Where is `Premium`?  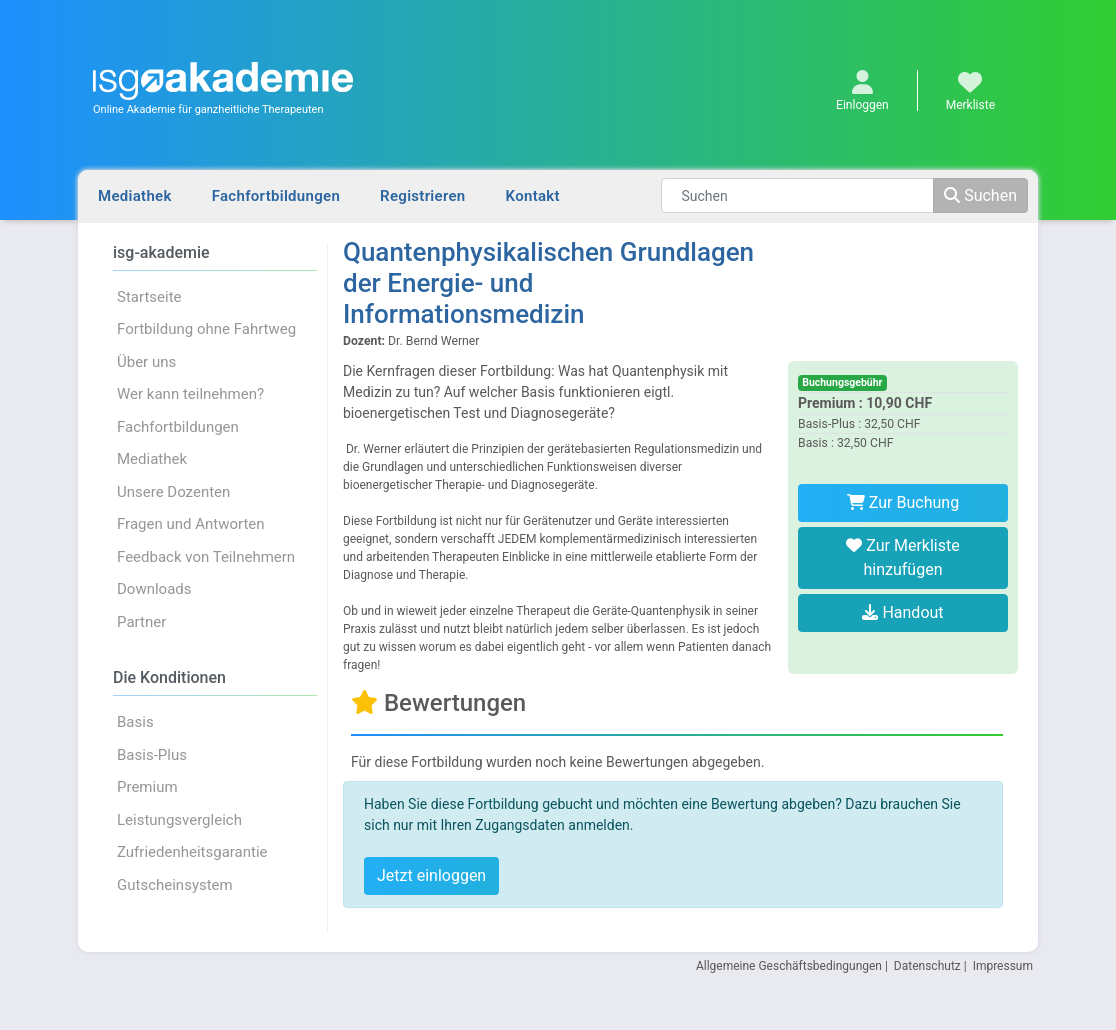 Premium is located at coordinates (147, 787).